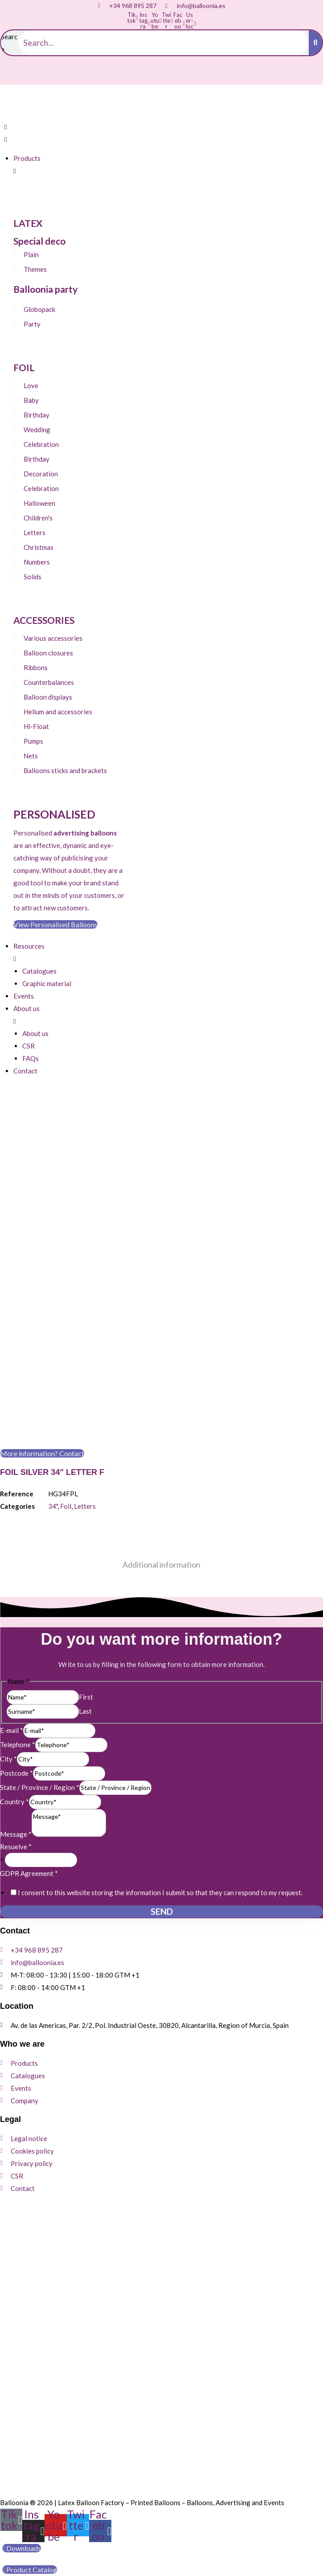 The image size is (323, 2576). What do you see at coordinates (9, 43) in the screenshot?
I see `Search` at bounding box center [9, 43].